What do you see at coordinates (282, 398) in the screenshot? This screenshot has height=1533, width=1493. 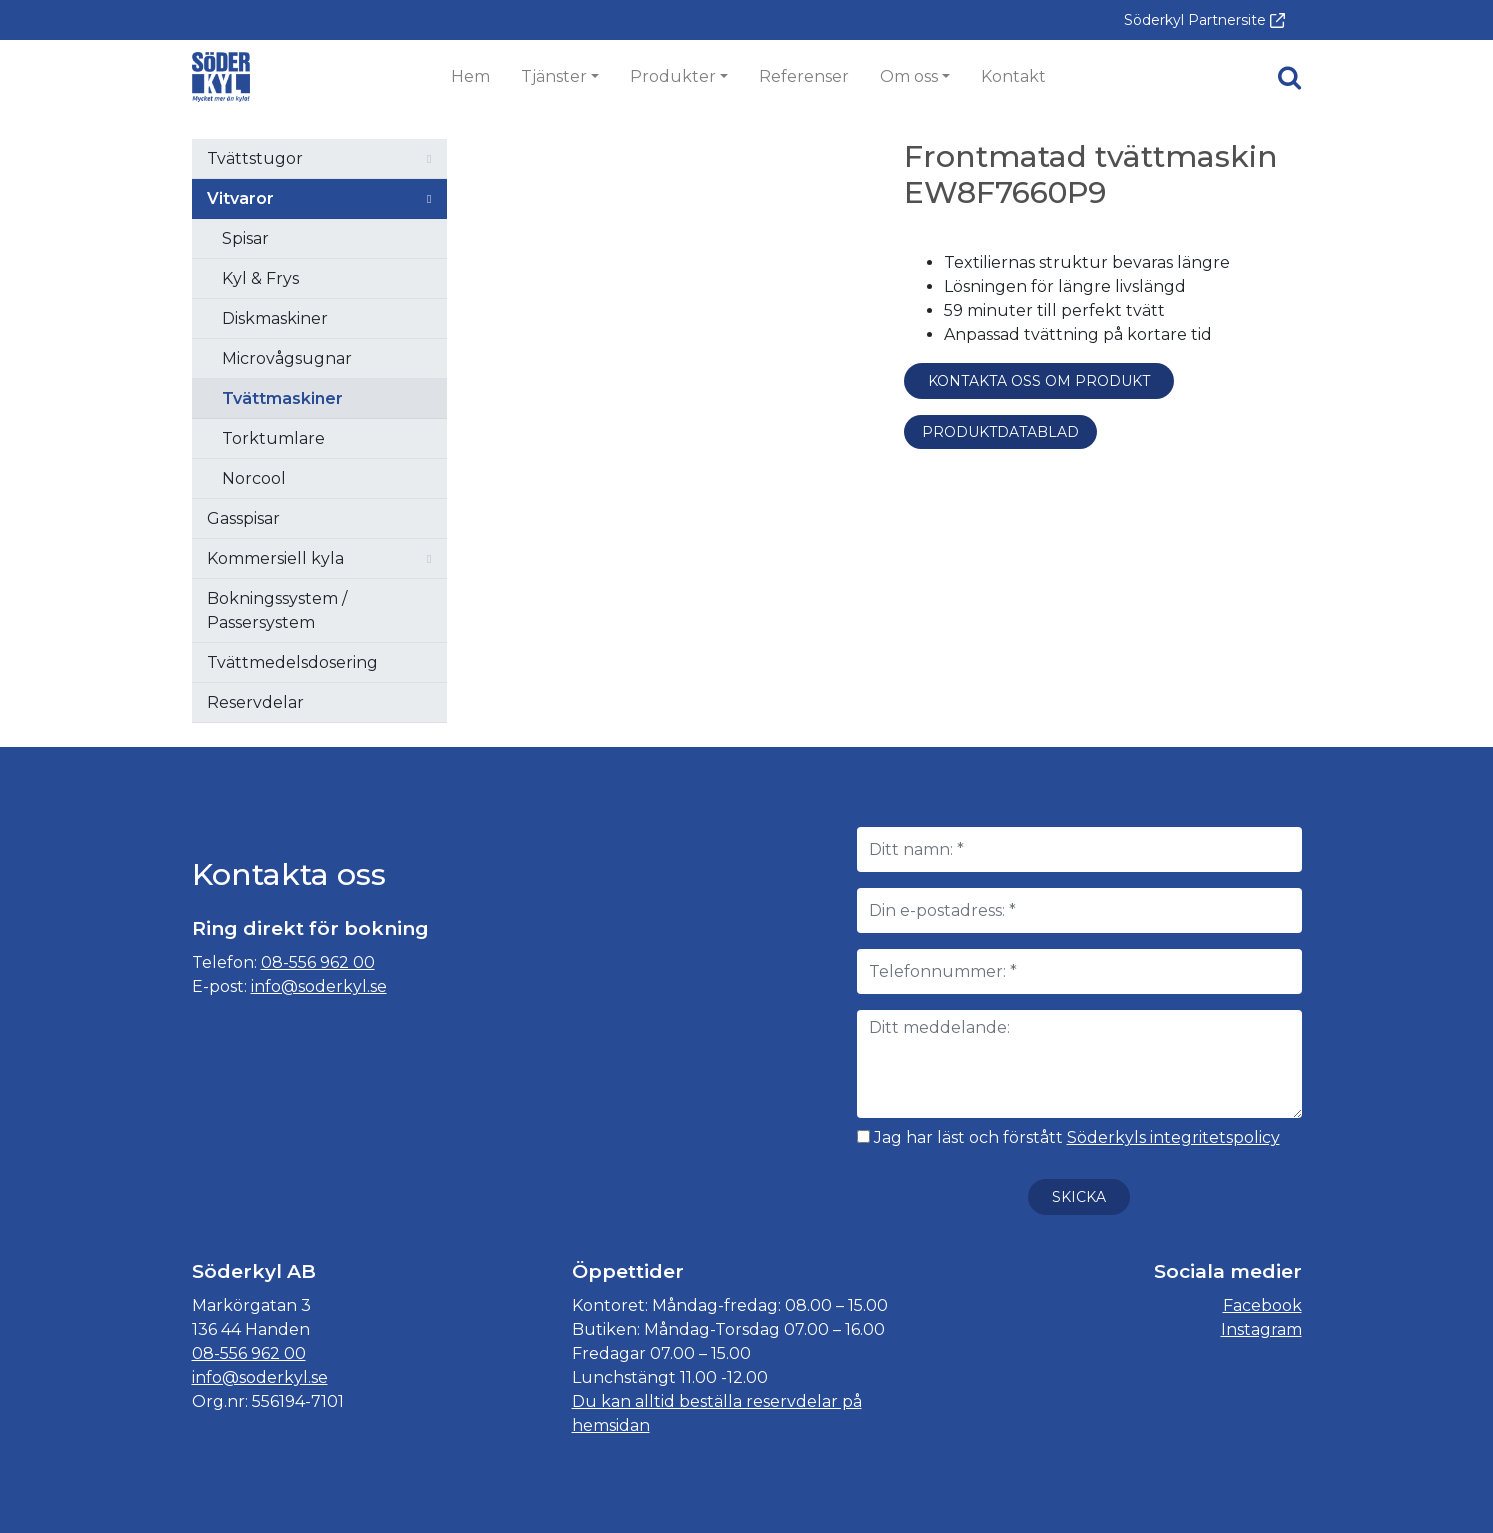 I see `Tvättmaskiner` at bounding box center [282, 398].